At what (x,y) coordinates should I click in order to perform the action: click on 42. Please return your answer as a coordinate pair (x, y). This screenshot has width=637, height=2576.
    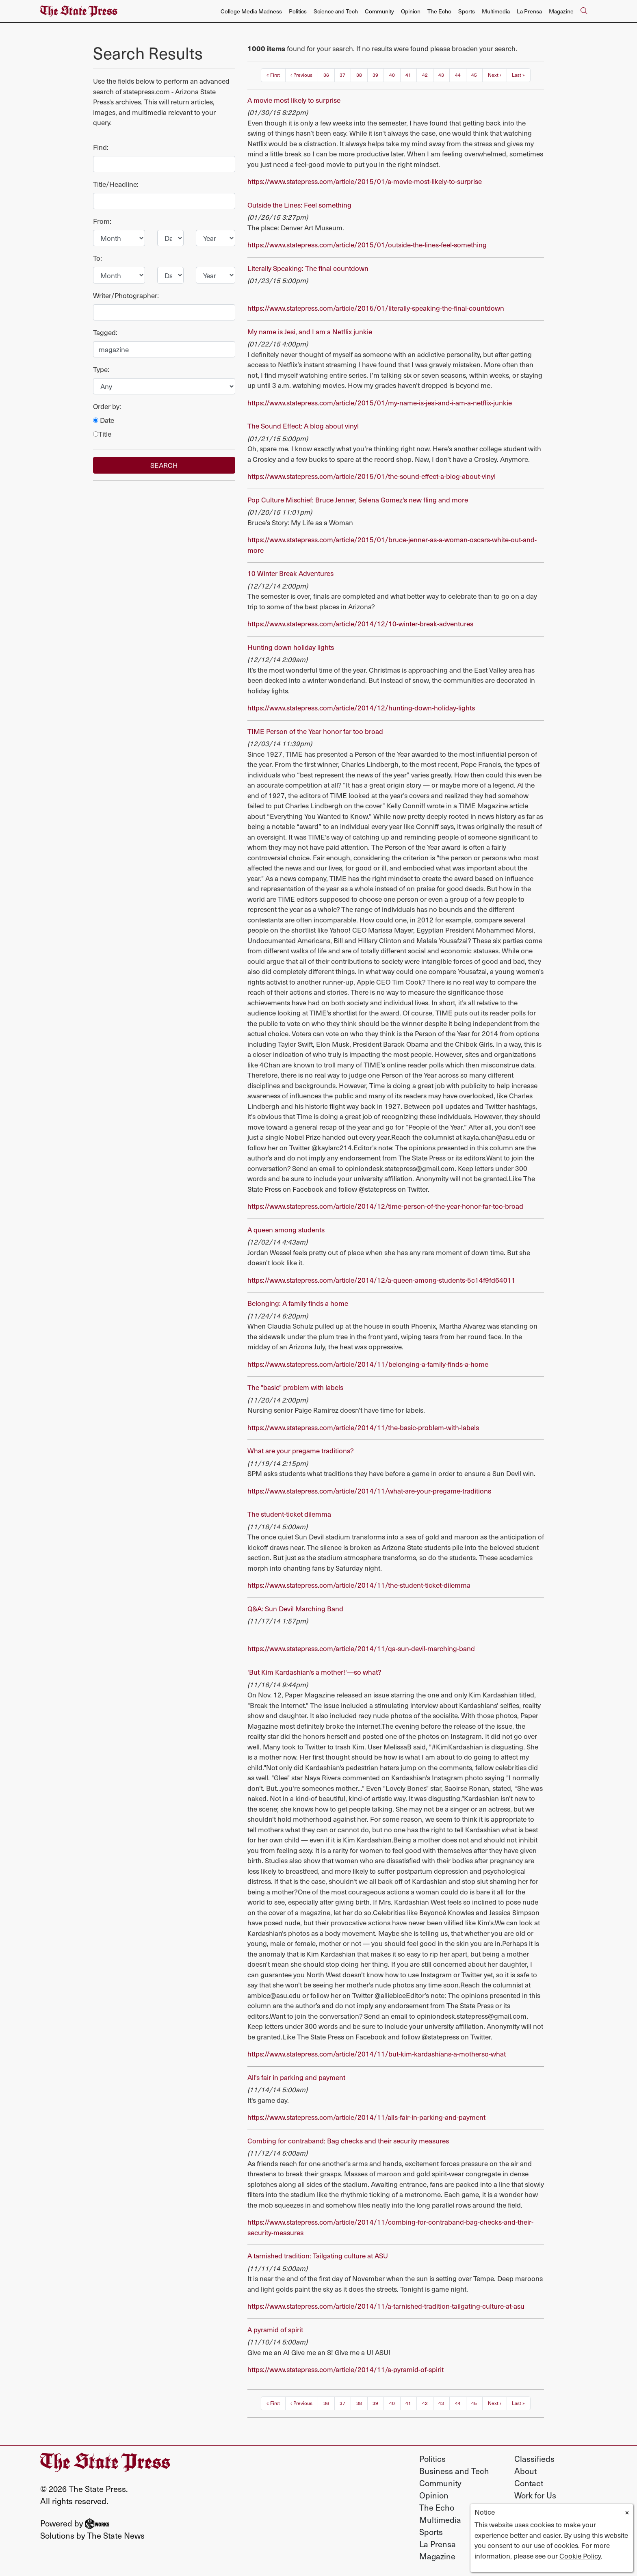
    Looking at the image, I should click on (425, 74).